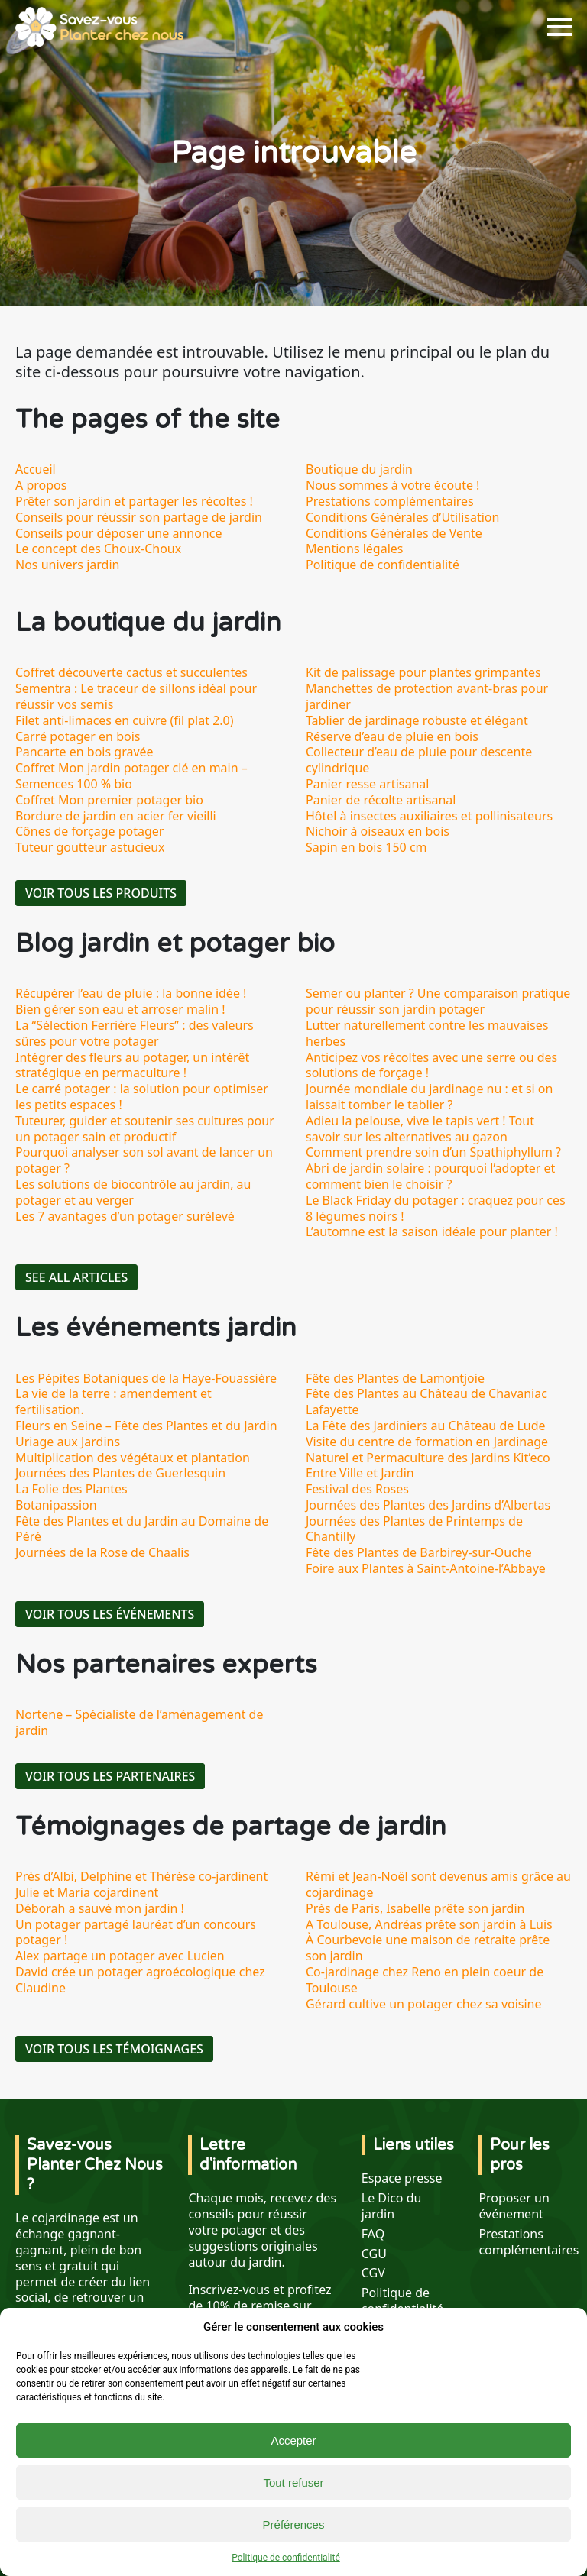 This screenshot has width=587, height=2576. What do you see at coordinates (139, 1722) in the screenshot?
I see `Nortene – Spécialiste de l’aménagement de jardin` at bounding box center [139, 1722].